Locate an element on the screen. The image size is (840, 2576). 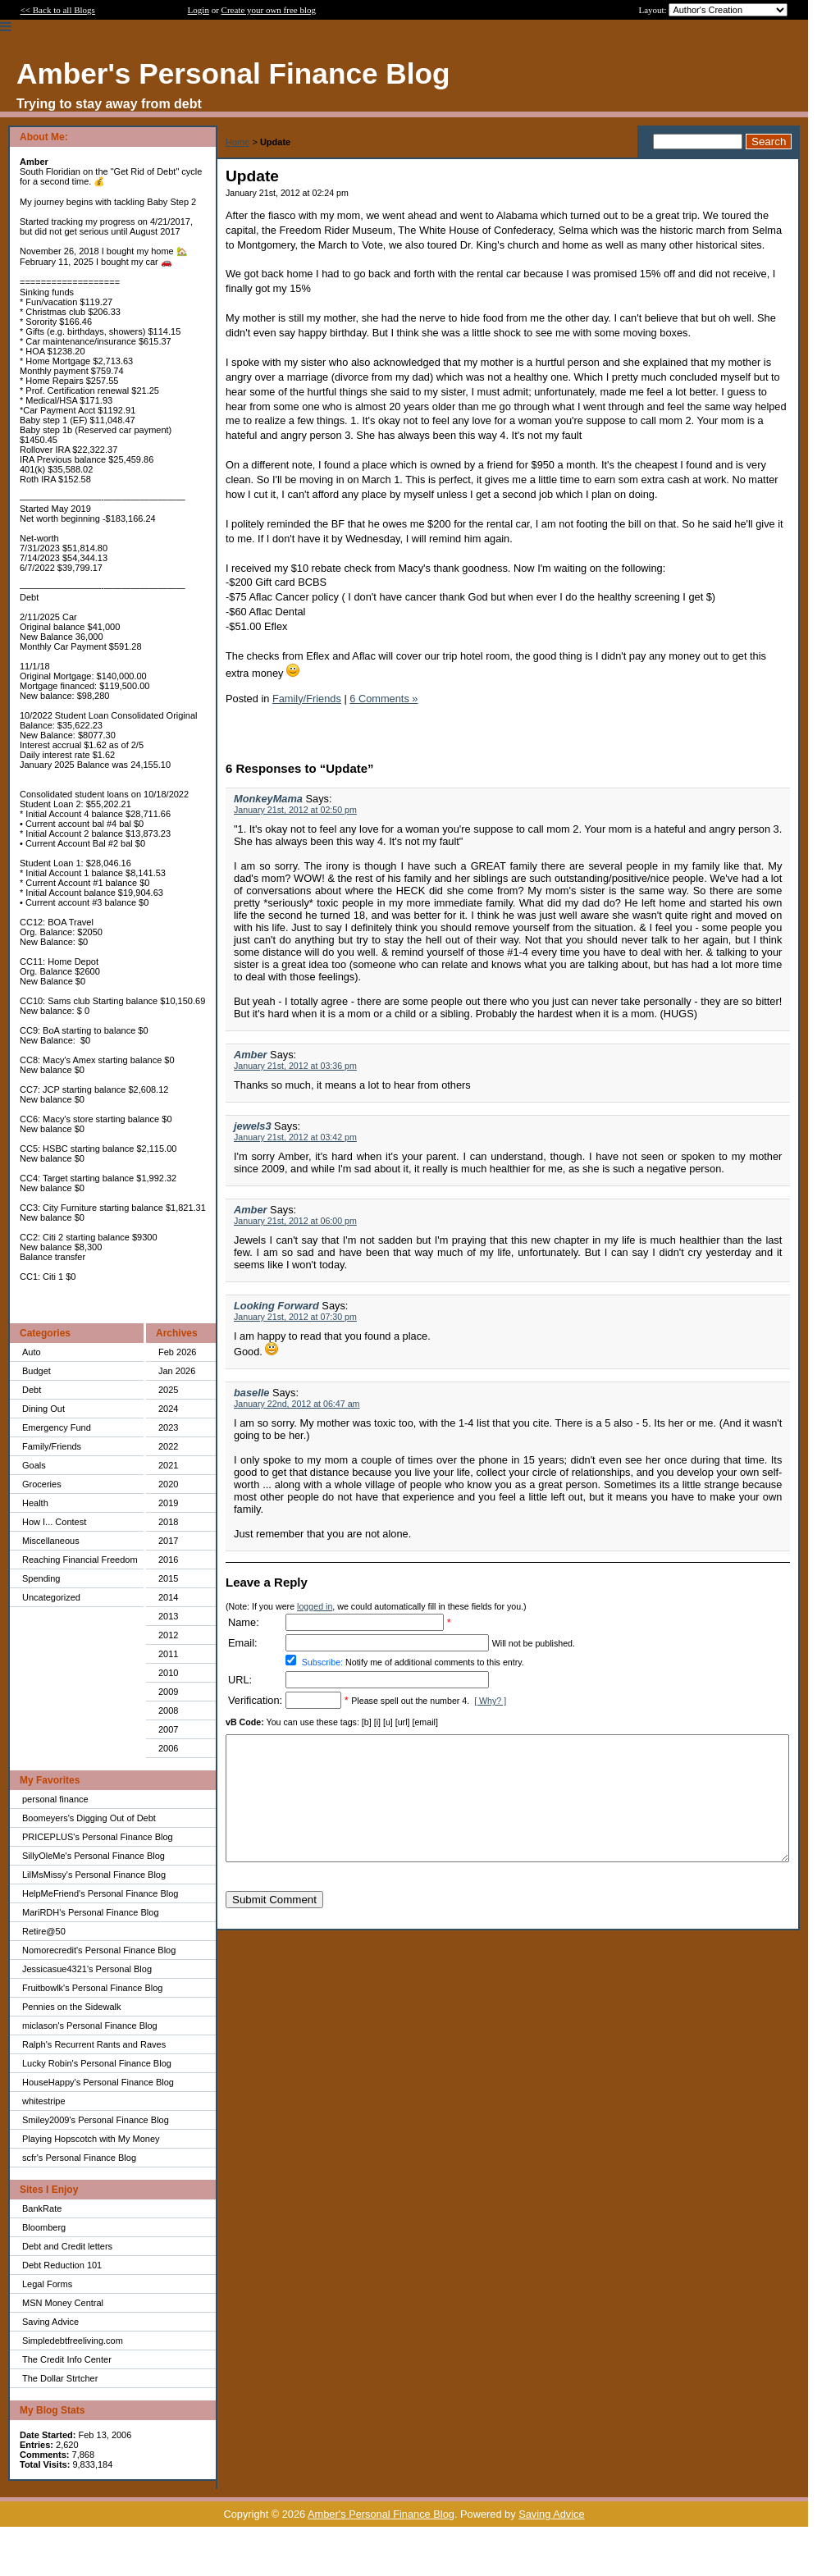
Jan 2026 is located at coordinates (176, 1371).